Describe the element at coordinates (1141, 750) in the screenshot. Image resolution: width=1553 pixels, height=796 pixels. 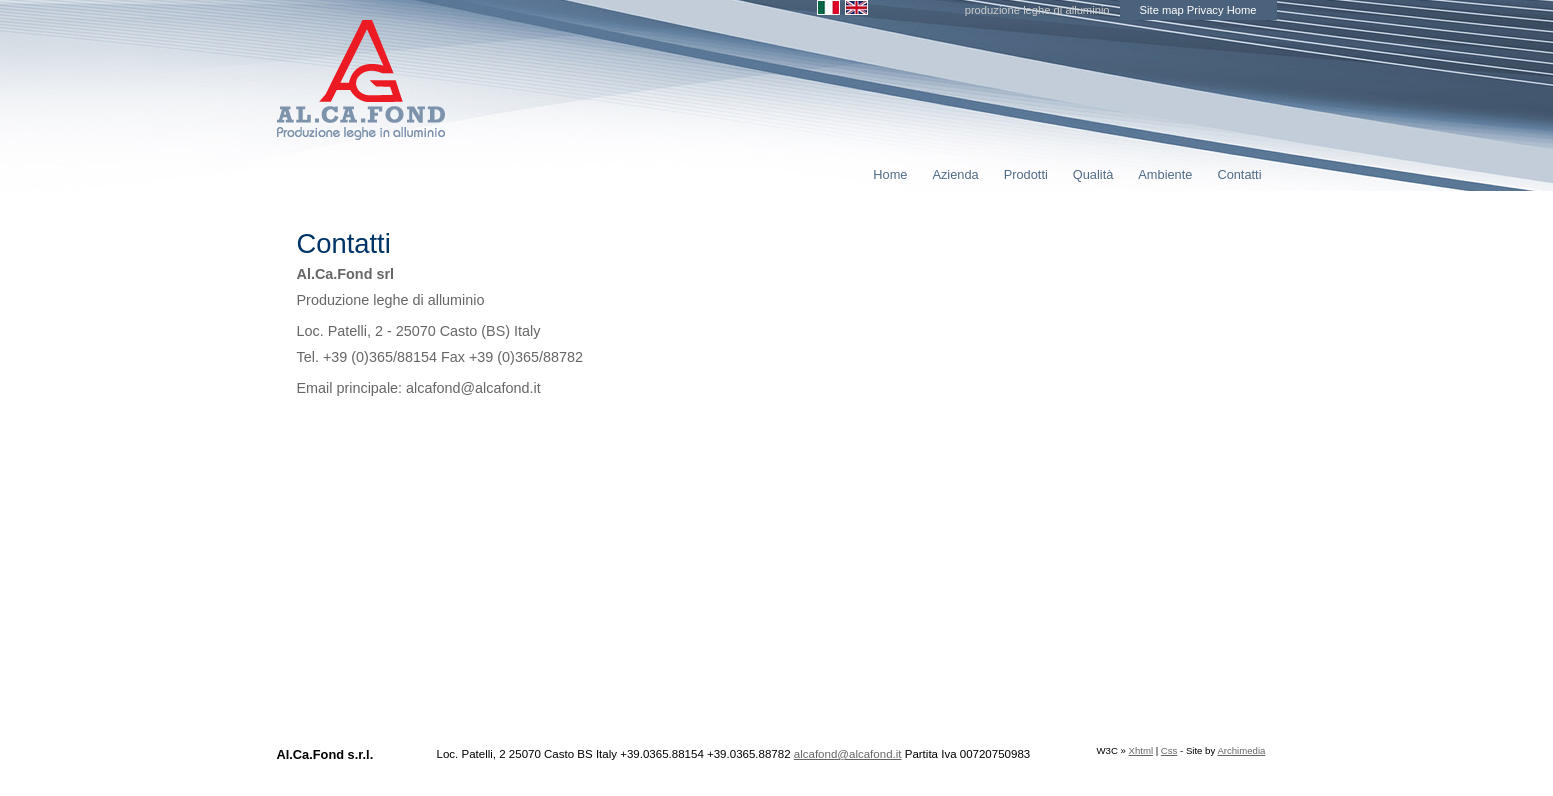
I see `Xhtml` at that location.